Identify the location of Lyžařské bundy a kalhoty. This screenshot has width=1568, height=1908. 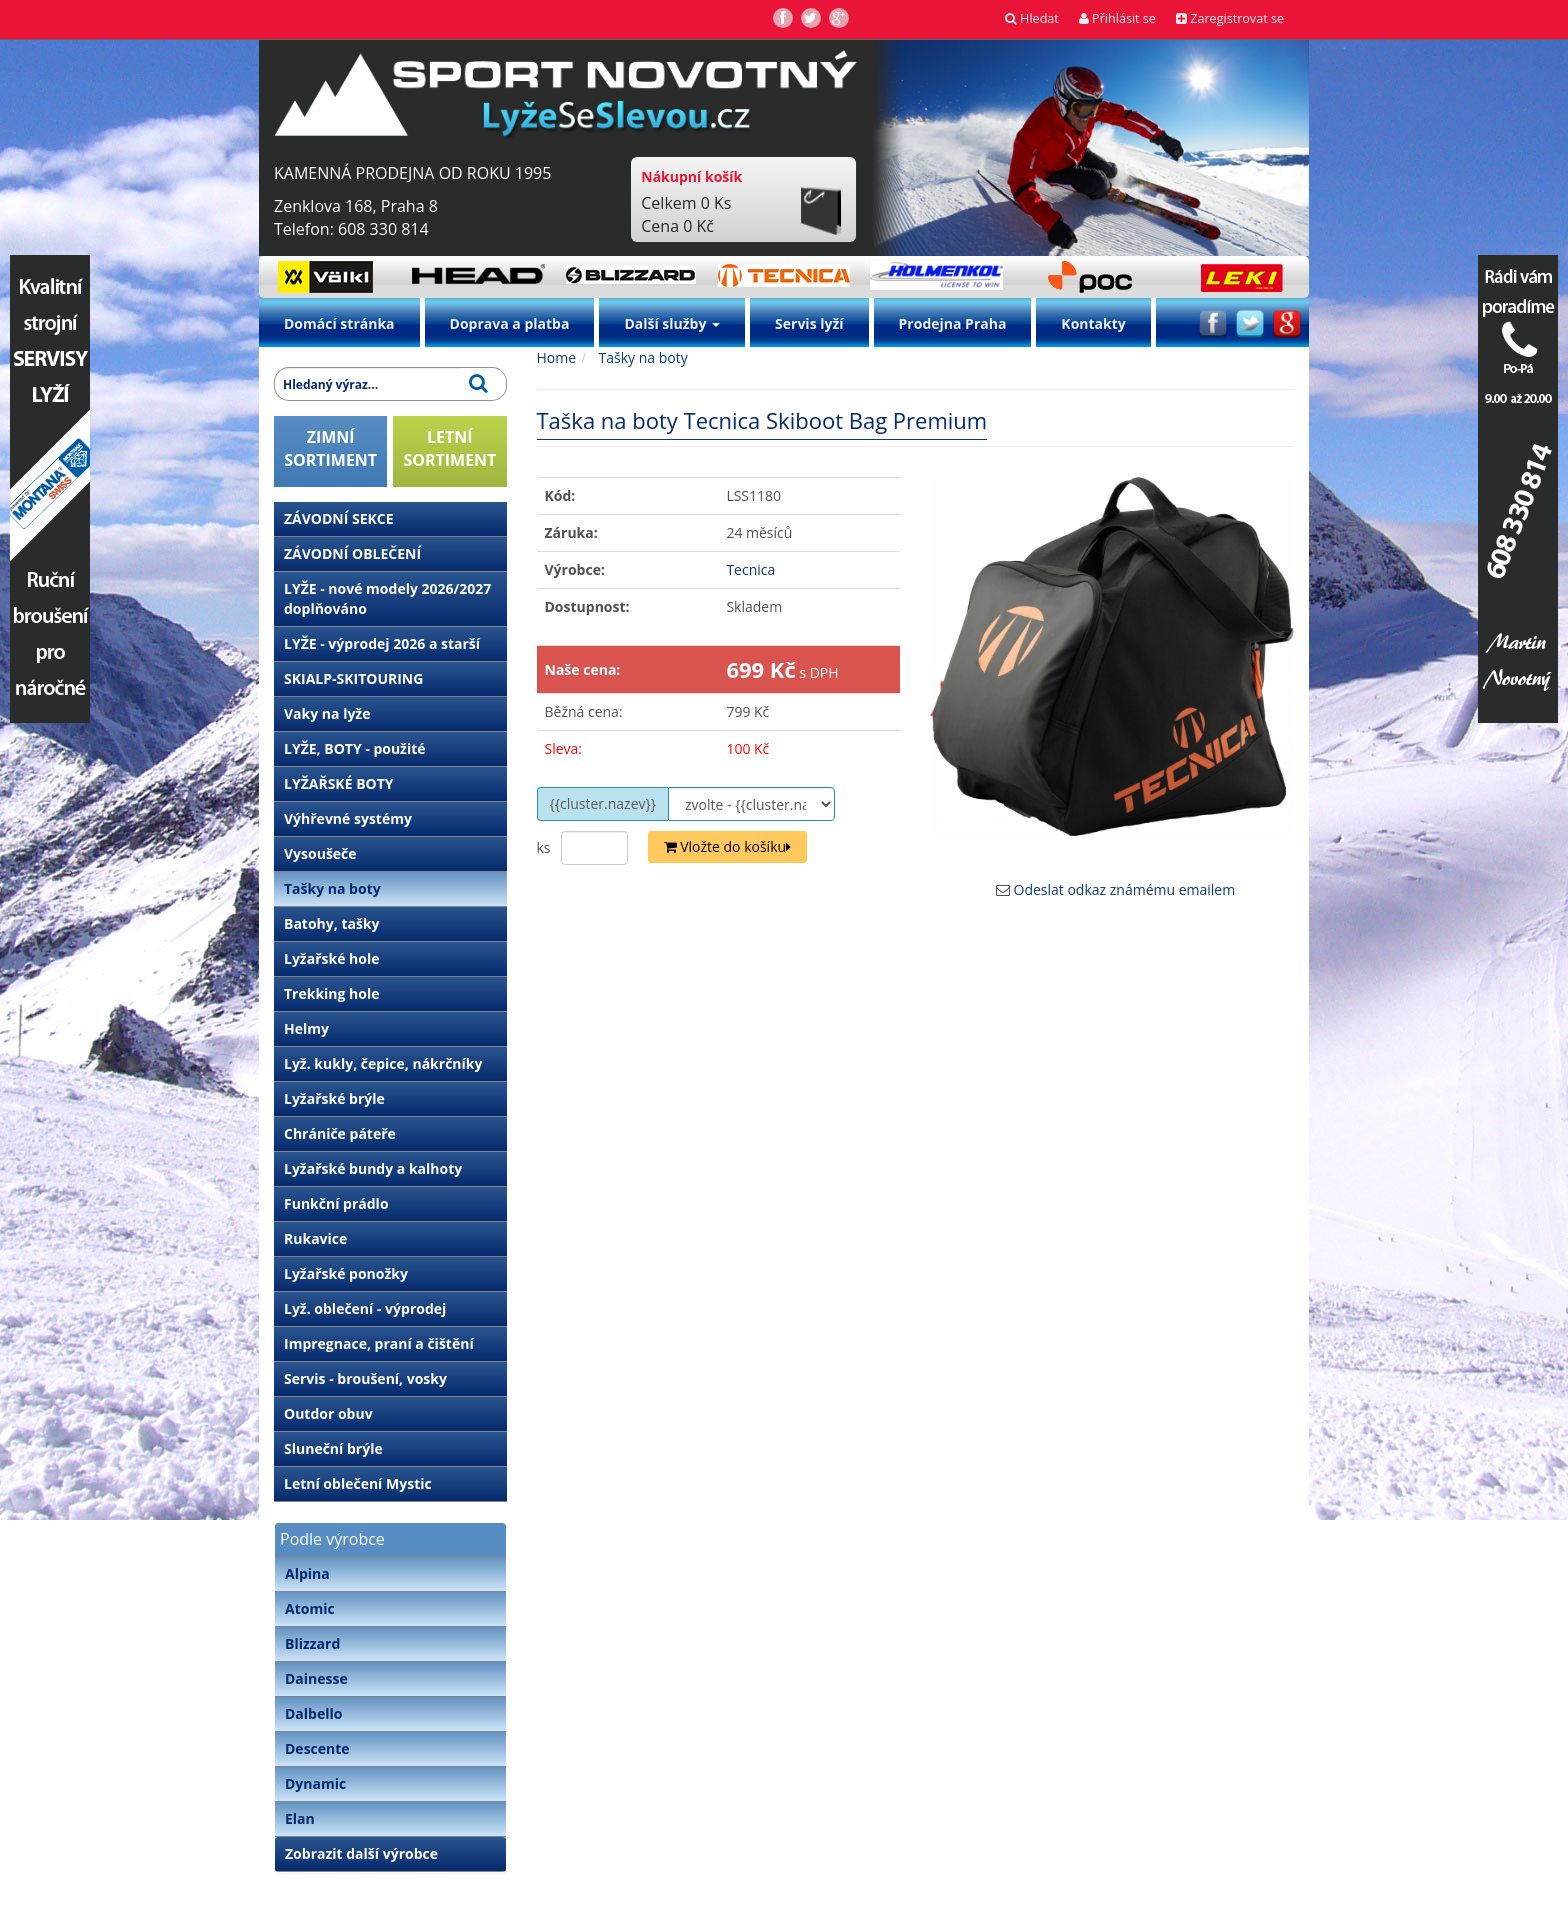
(373, 1168).